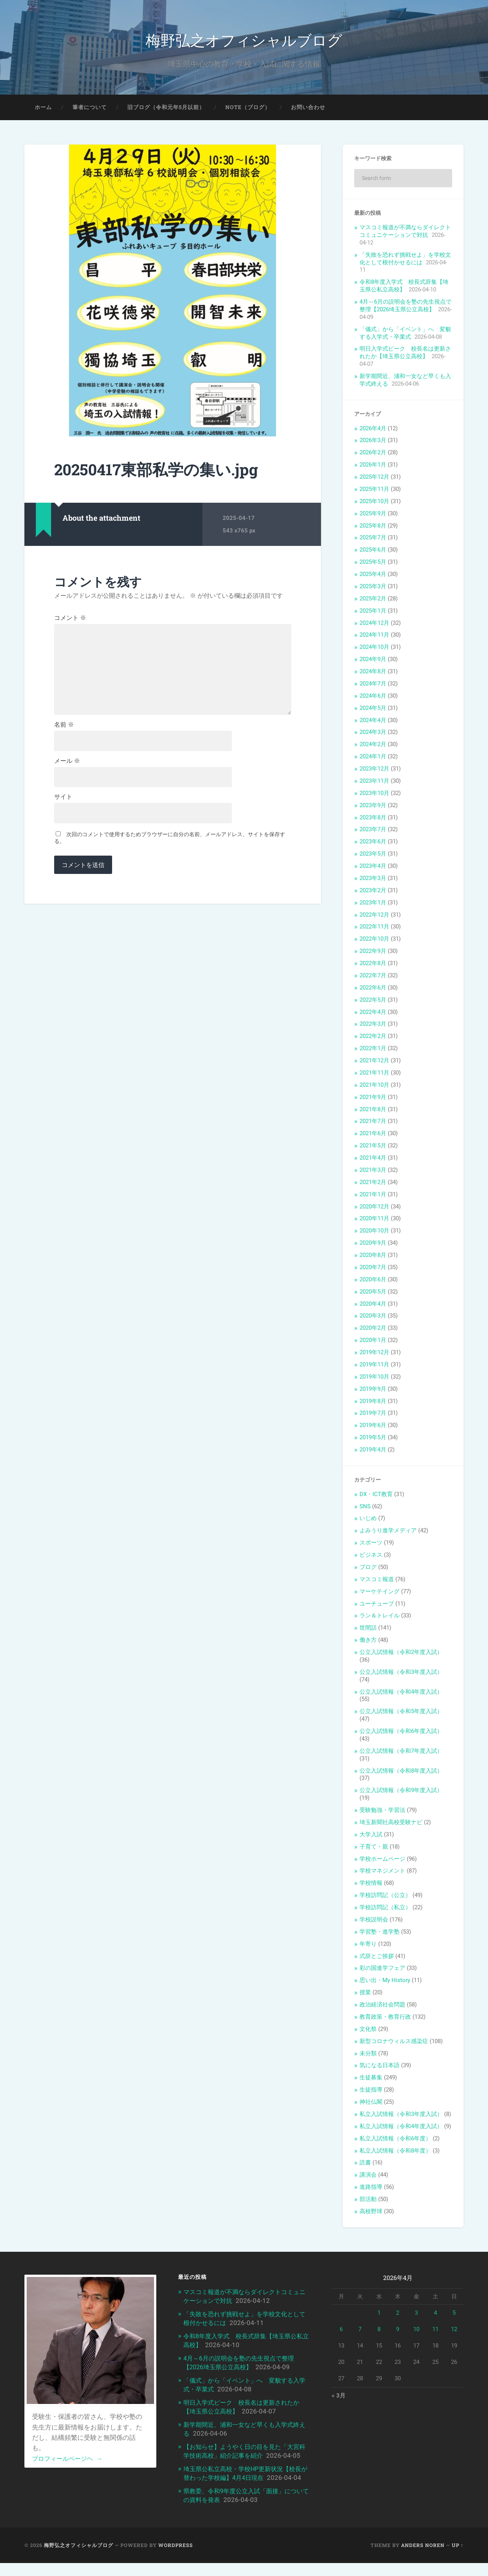 The width and height of the screenshot is (488, 2576). I want to click on 10 [2026年4月10日 に投稿を公開], so click(416, 2331).